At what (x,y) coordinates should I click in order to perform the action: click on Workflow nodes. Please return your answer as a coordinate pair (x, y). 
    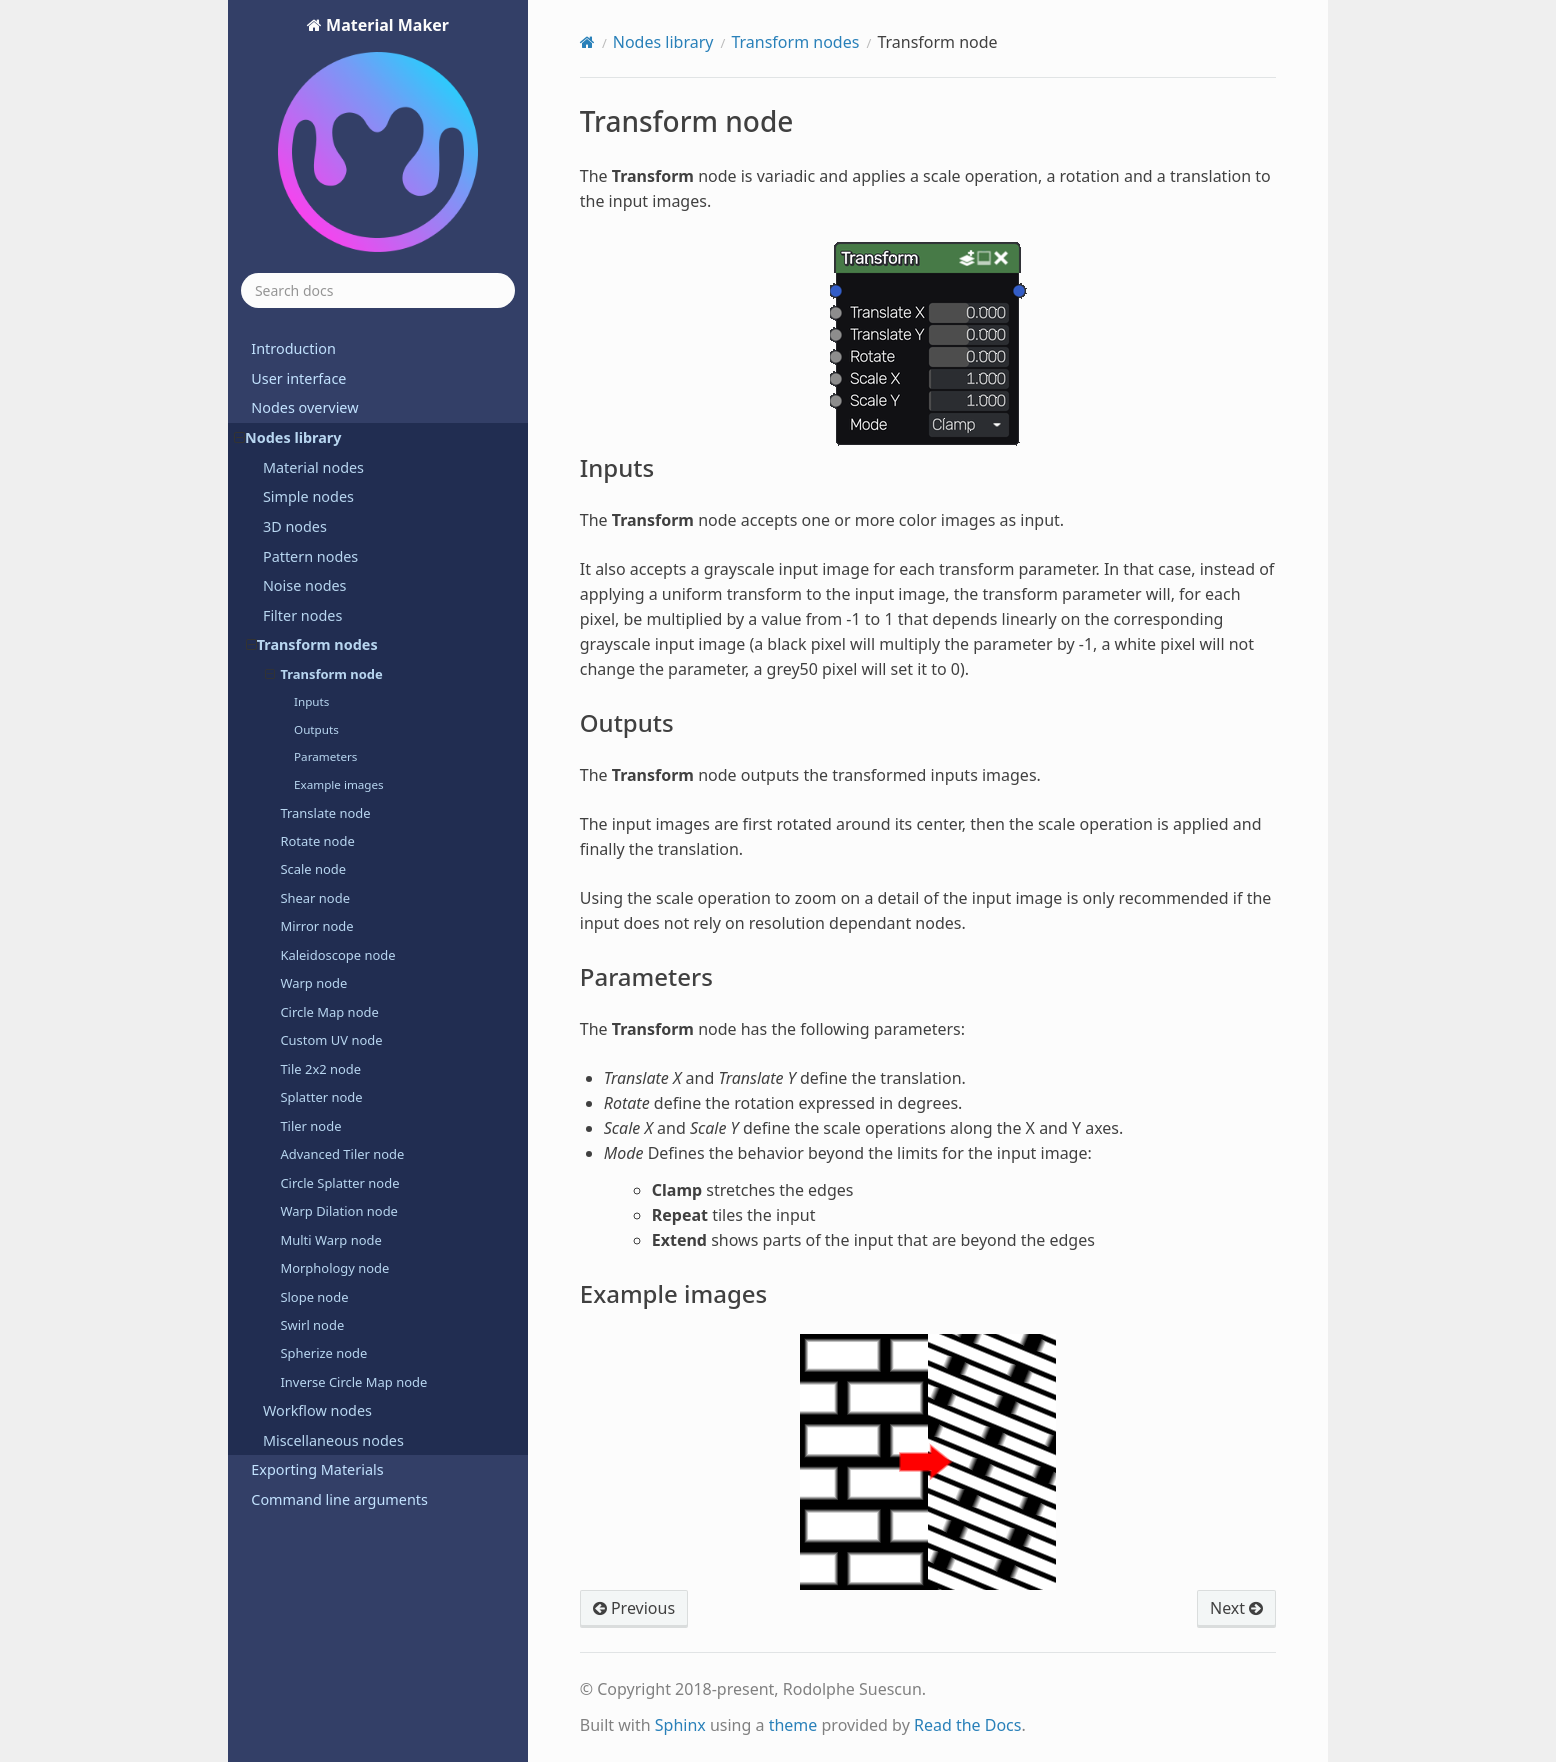
    Looking at the image, I should click on (317, 1410).